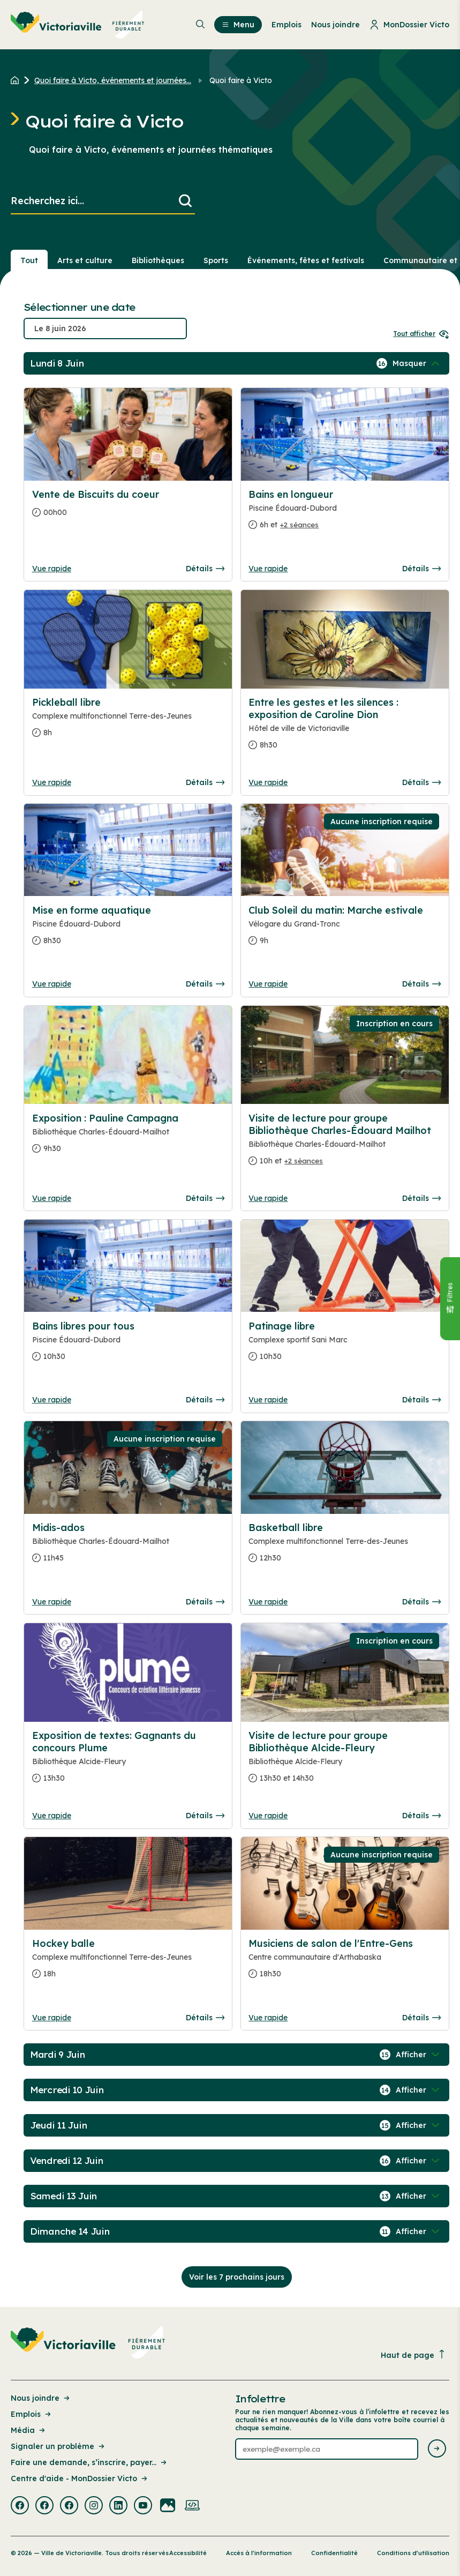 This screenshot has height=2576, width=460. What do you see at coordinates (421, 2017) in the screenshot?
I see `Détails [Consulter la page complete des détails pour Musiciens de salon de l'Entre-Gens]` at bounding box center [421, 2017].